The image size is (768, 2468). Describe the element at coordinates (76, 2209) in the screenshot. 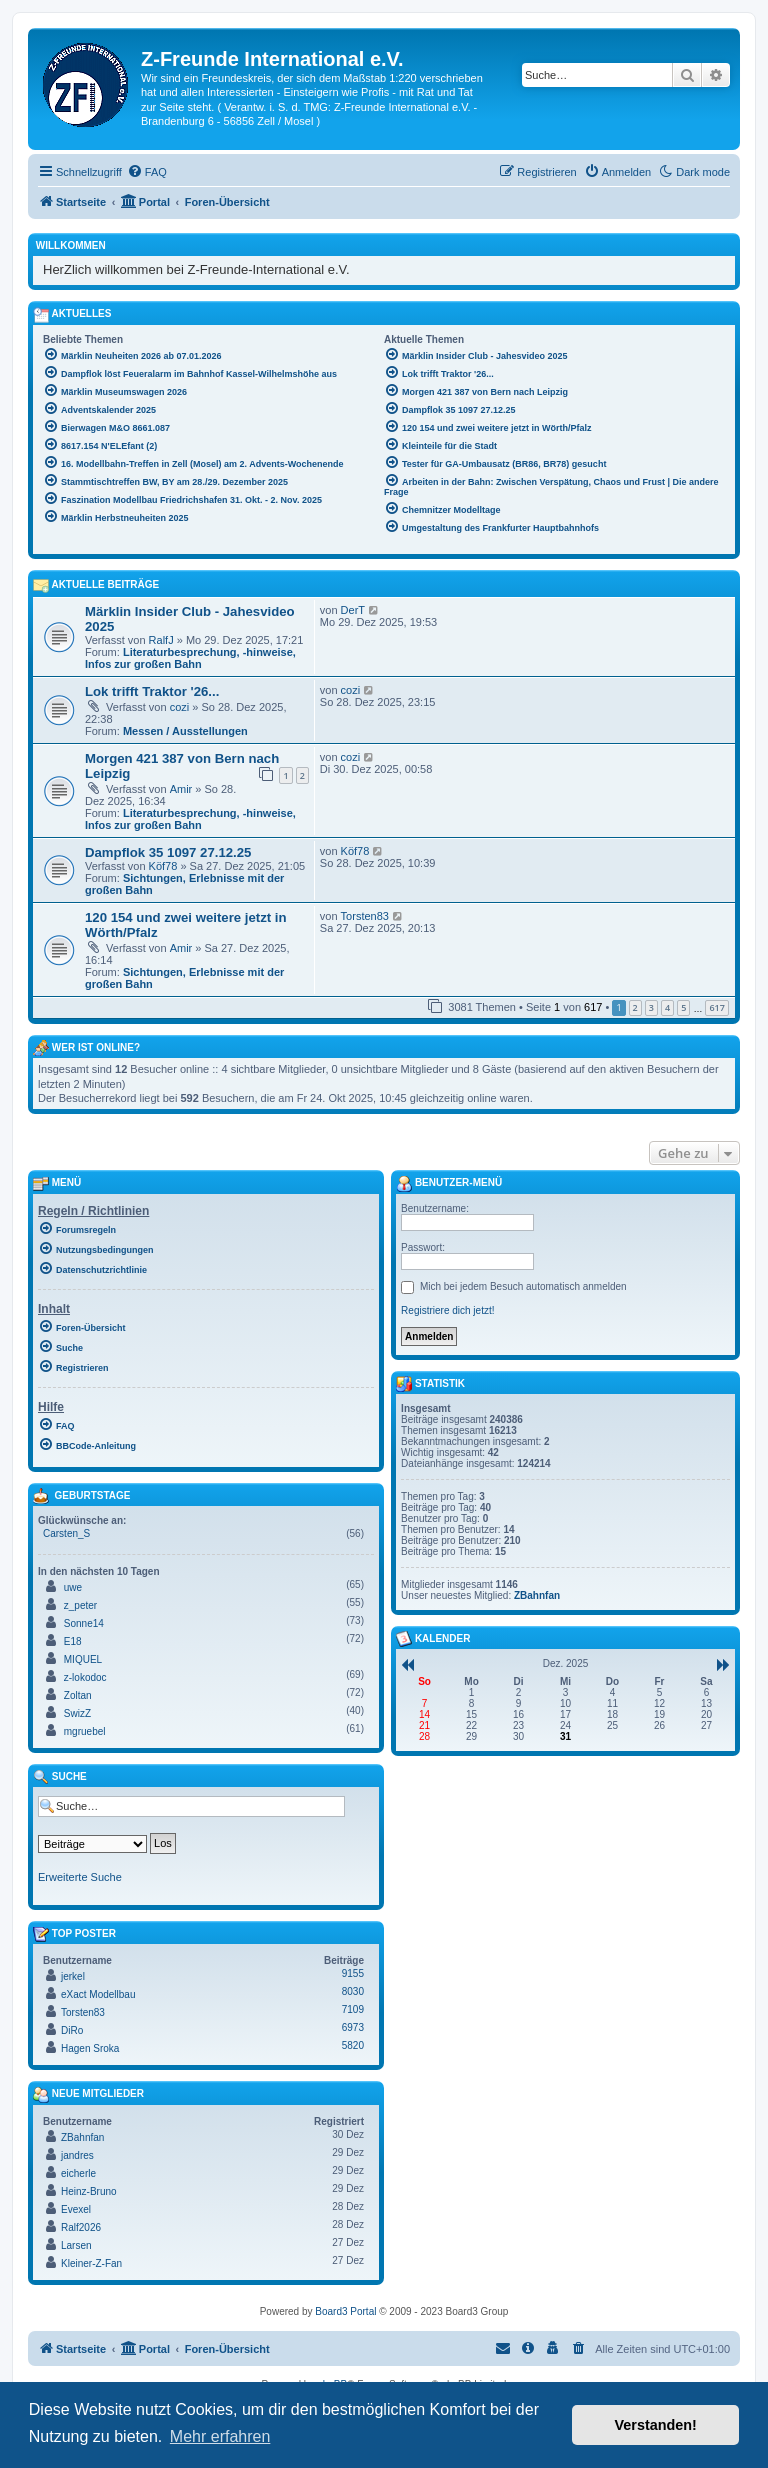

I see `Evexel` at that location.